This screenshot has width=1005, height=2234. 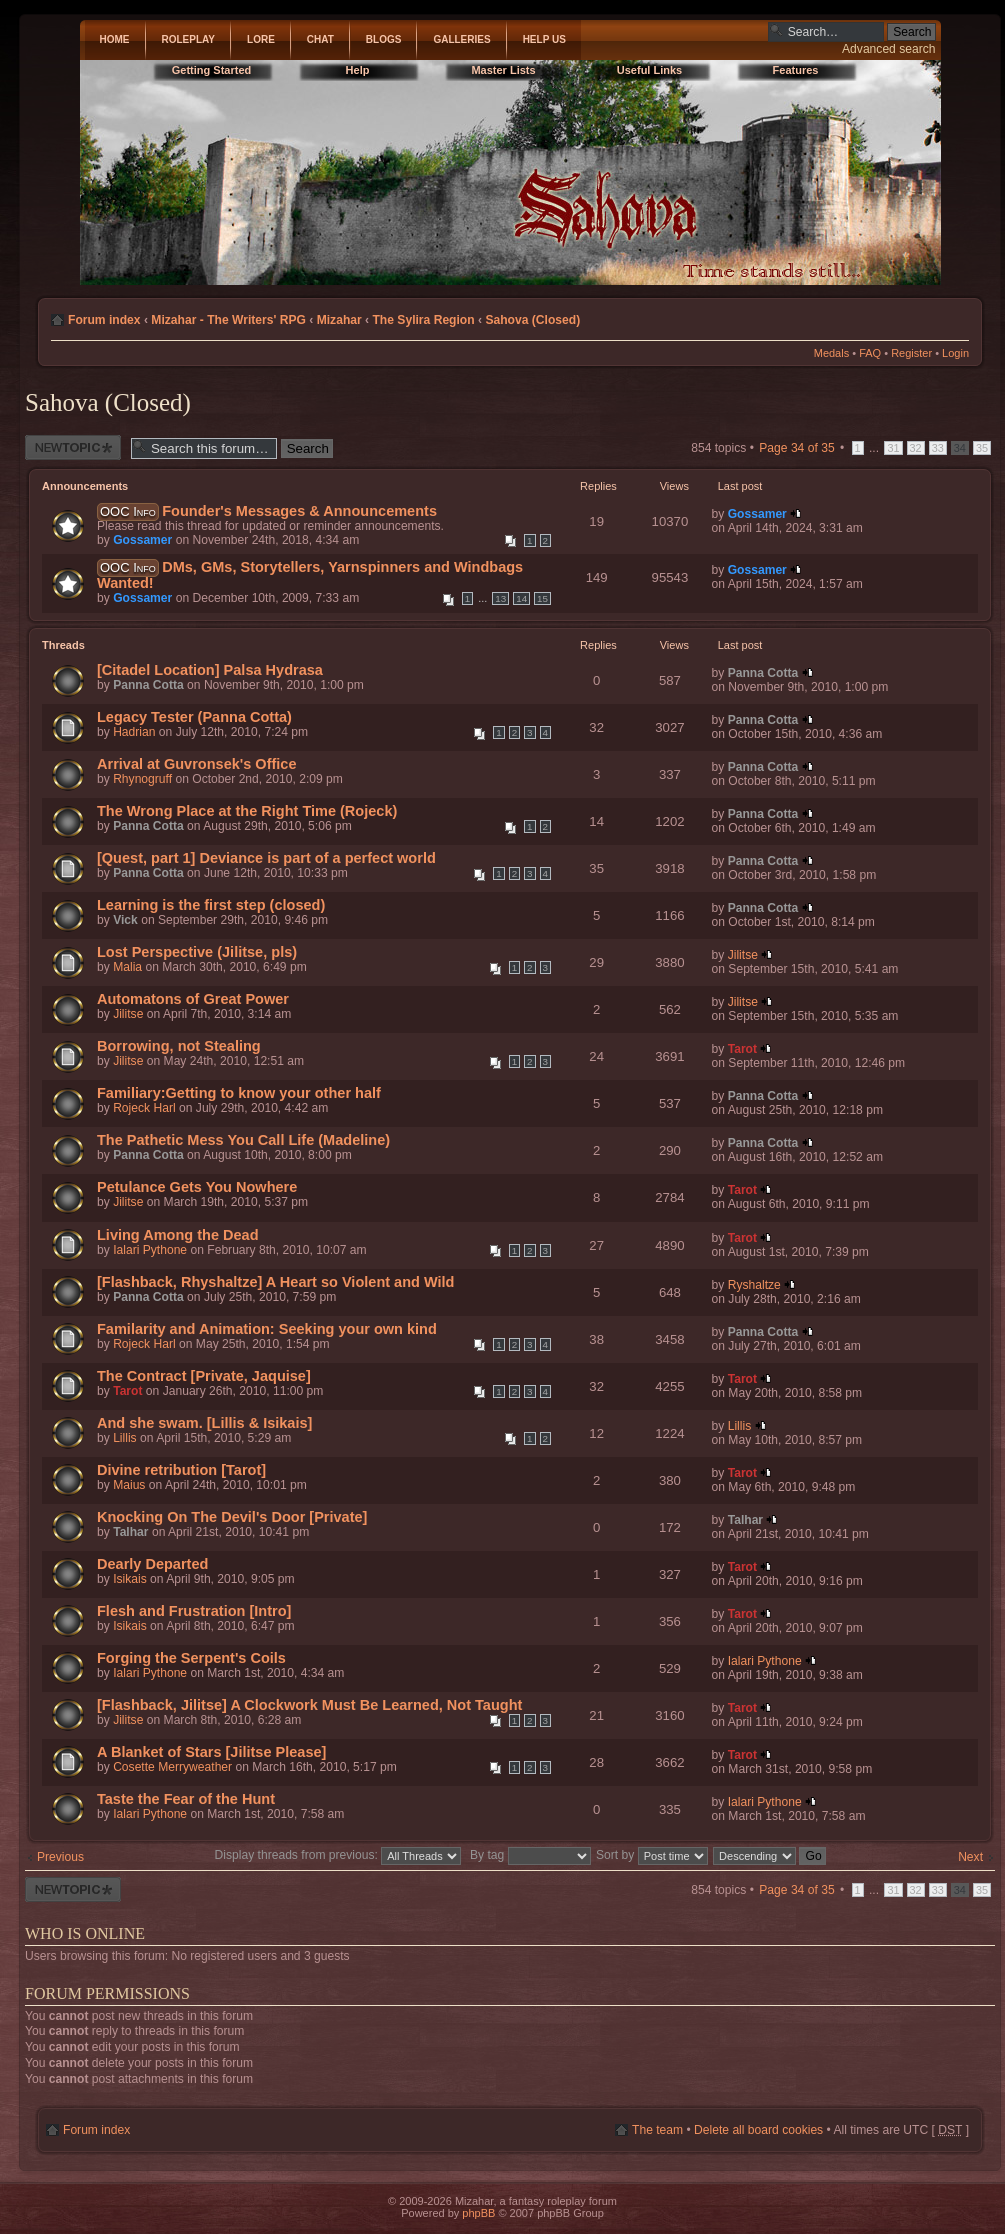 What do you see at coordinates (893, 448) in the screenshot?
I see `31` at bounding box center [893, 448].